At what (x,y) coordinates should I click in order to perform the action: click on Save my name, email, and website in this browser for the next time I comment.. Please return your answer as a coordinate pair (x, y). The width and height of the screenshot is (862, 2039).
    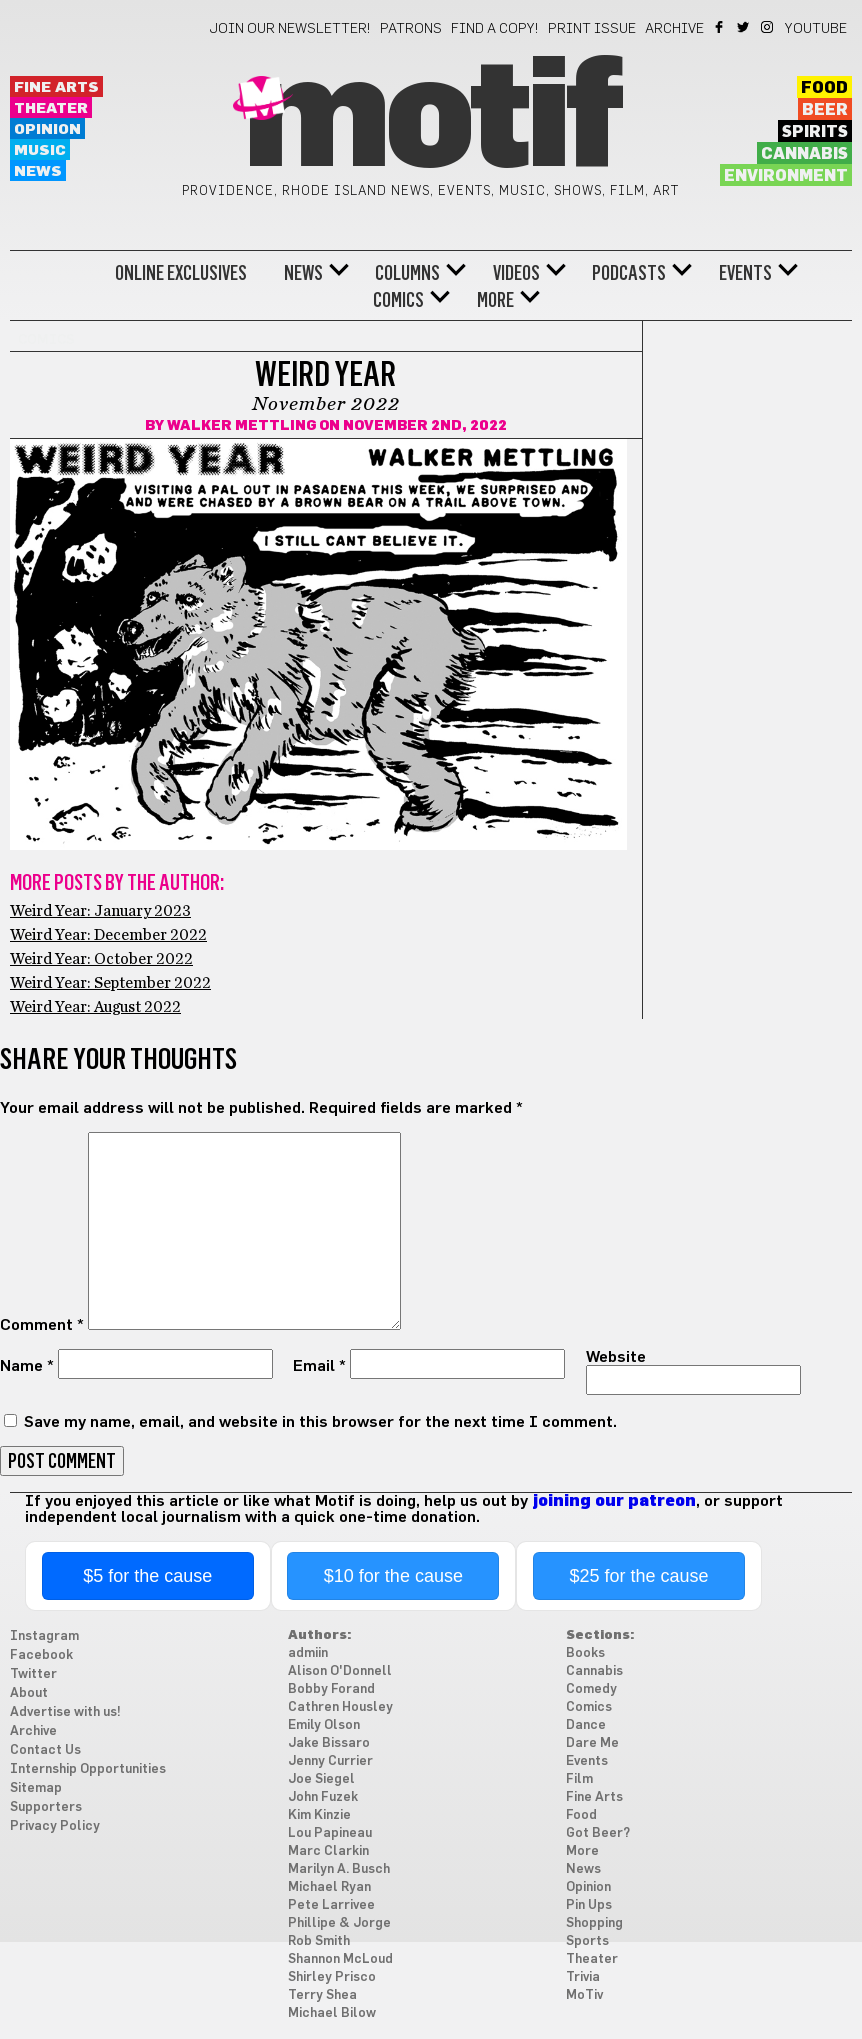
    Looking at the image, I should click on (320, 1422).